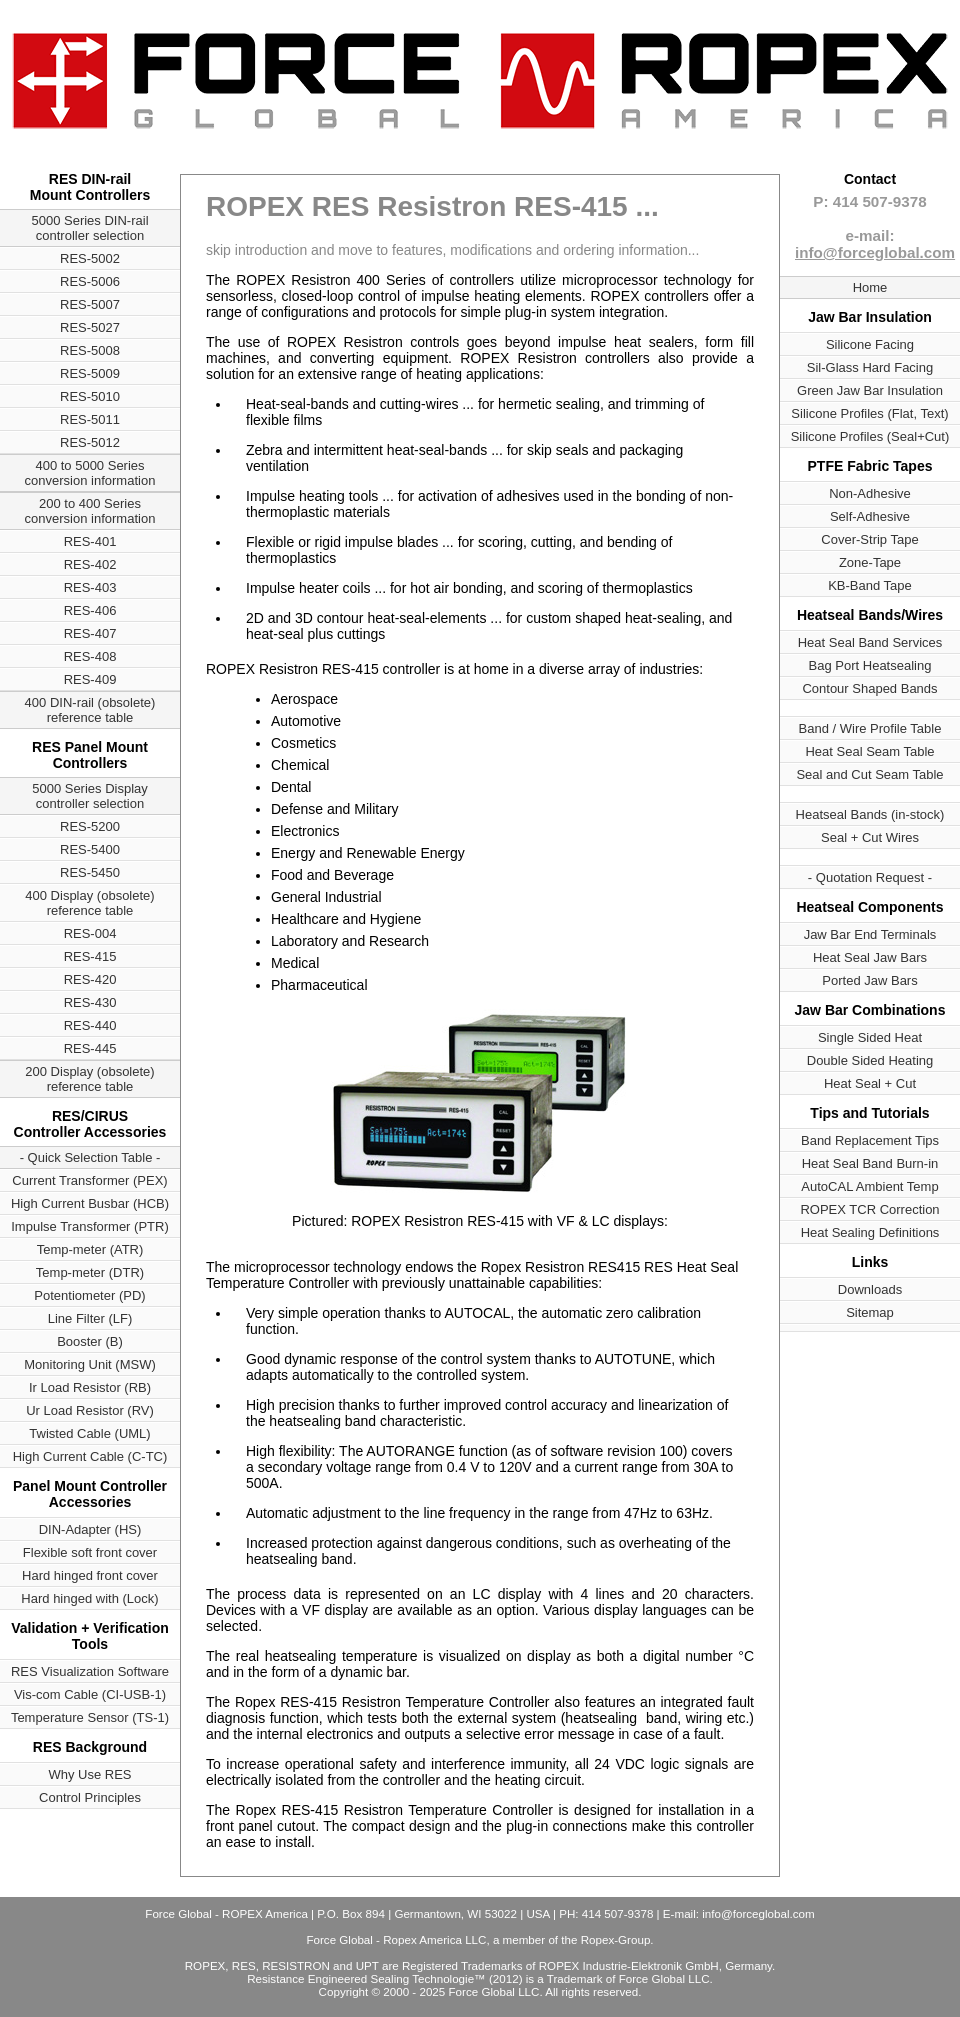 This screenshot has height=2017, width=960. Describe the element at coordinates (90, 796) in the screenshot. I see `5000 Series Display controller selection` at that location.